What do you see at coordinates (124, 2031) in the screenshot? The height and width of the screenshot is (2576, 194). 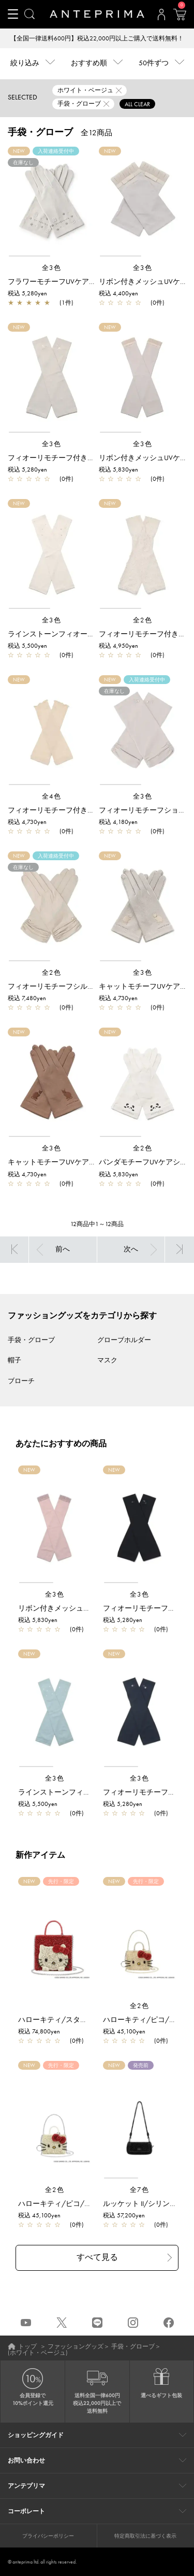 I see `税込 45,100yen` at bounding box center [124, 2031].